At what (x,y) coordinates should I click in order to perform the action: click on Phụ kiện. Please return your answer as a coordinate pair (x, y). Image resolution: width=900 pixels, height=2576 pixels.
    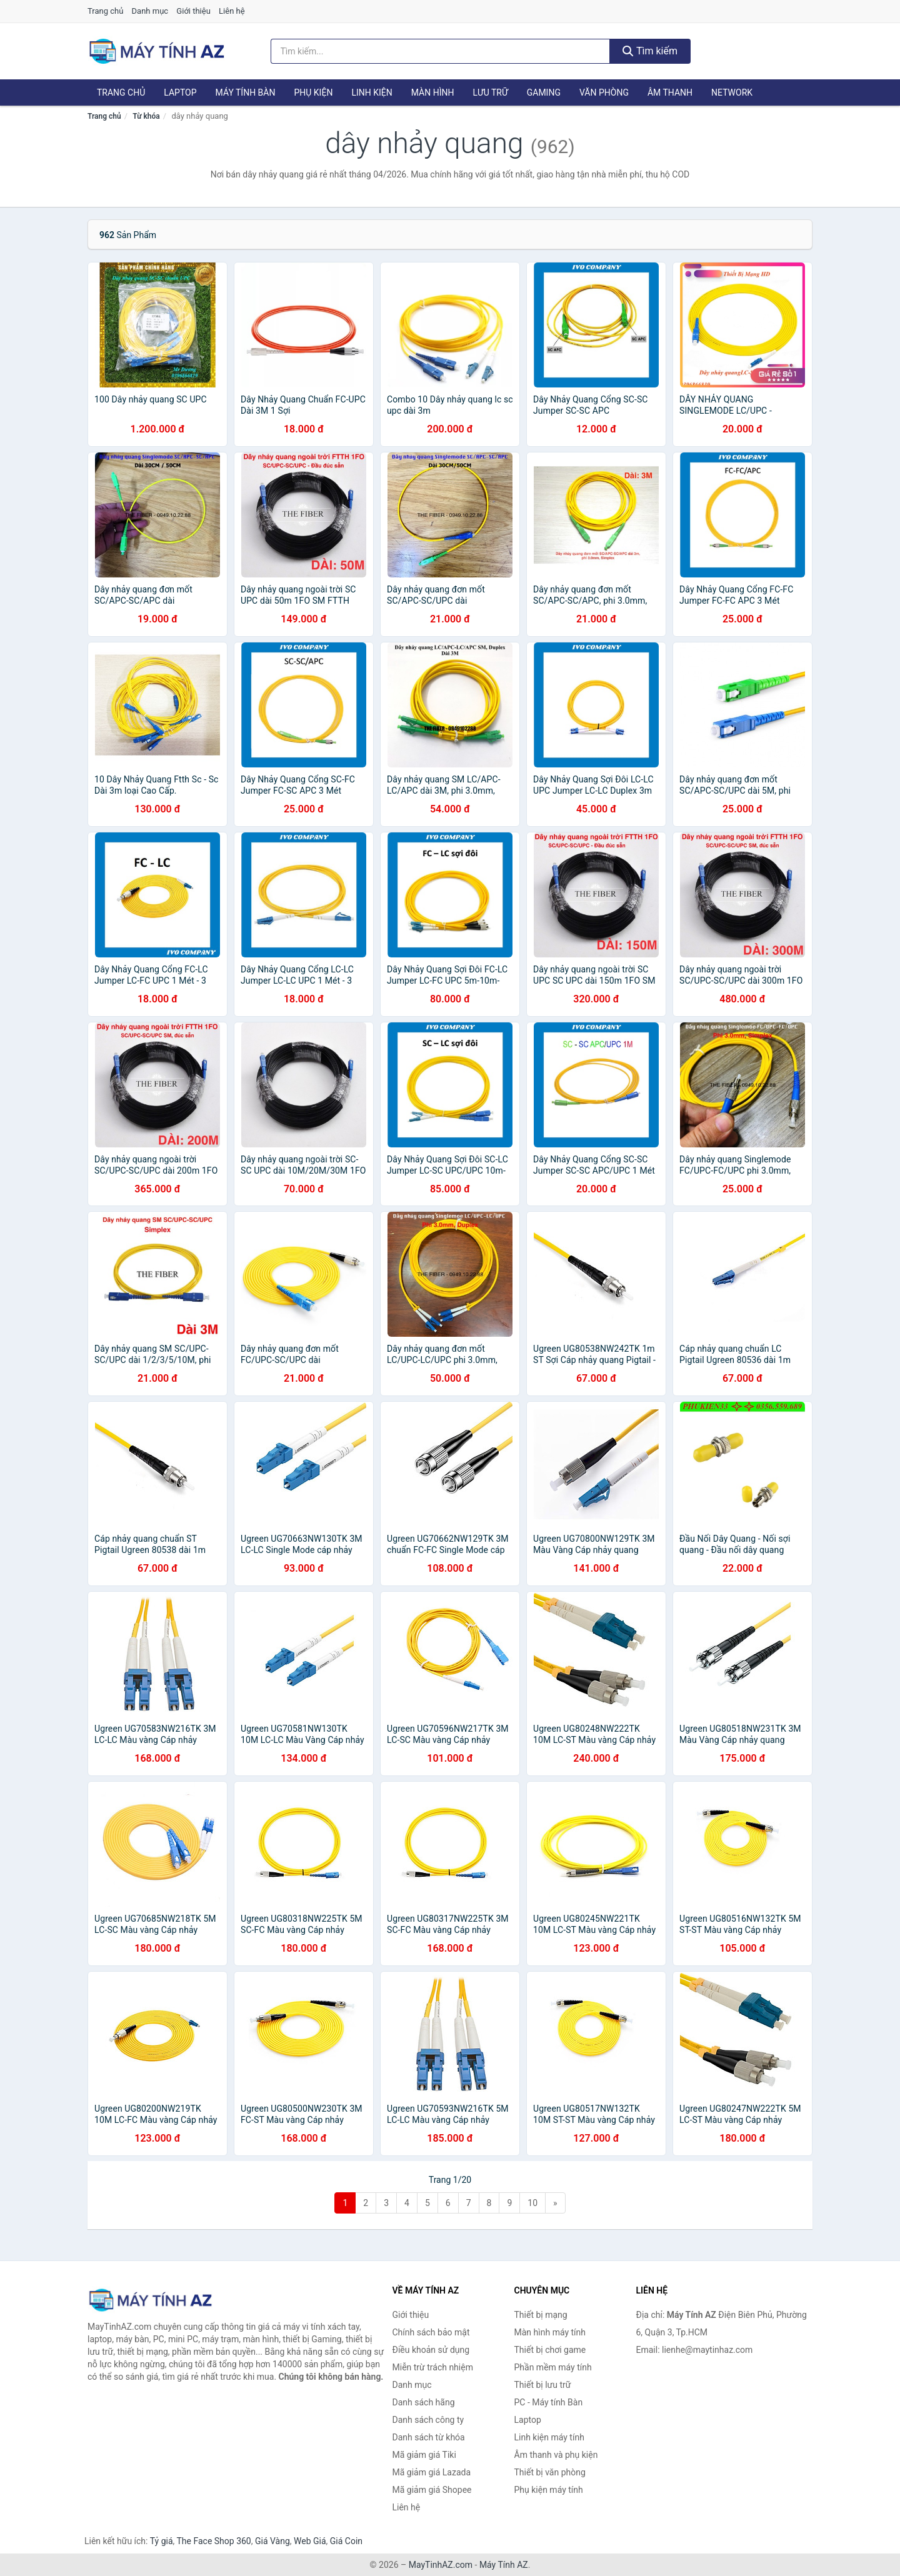
    Looking at the image, I should click on (313, 92).